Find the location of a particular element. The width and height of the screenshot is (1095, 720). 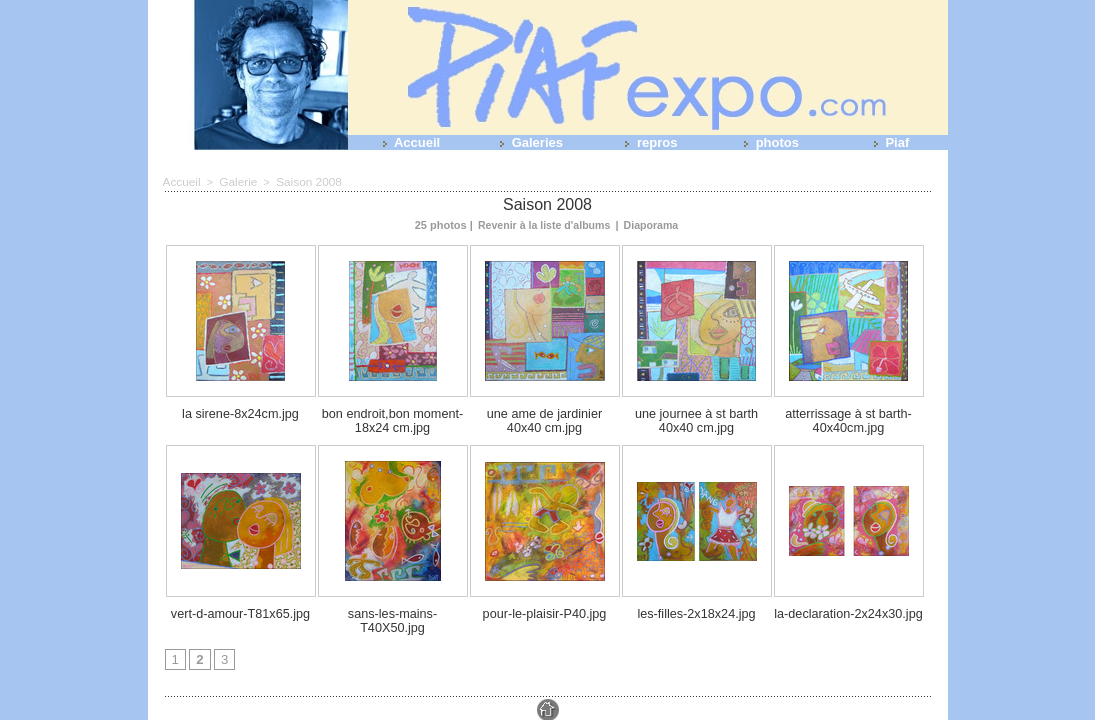

atterrissage à st barth-40x40cm.jpg is located at coordinates (848, 417).